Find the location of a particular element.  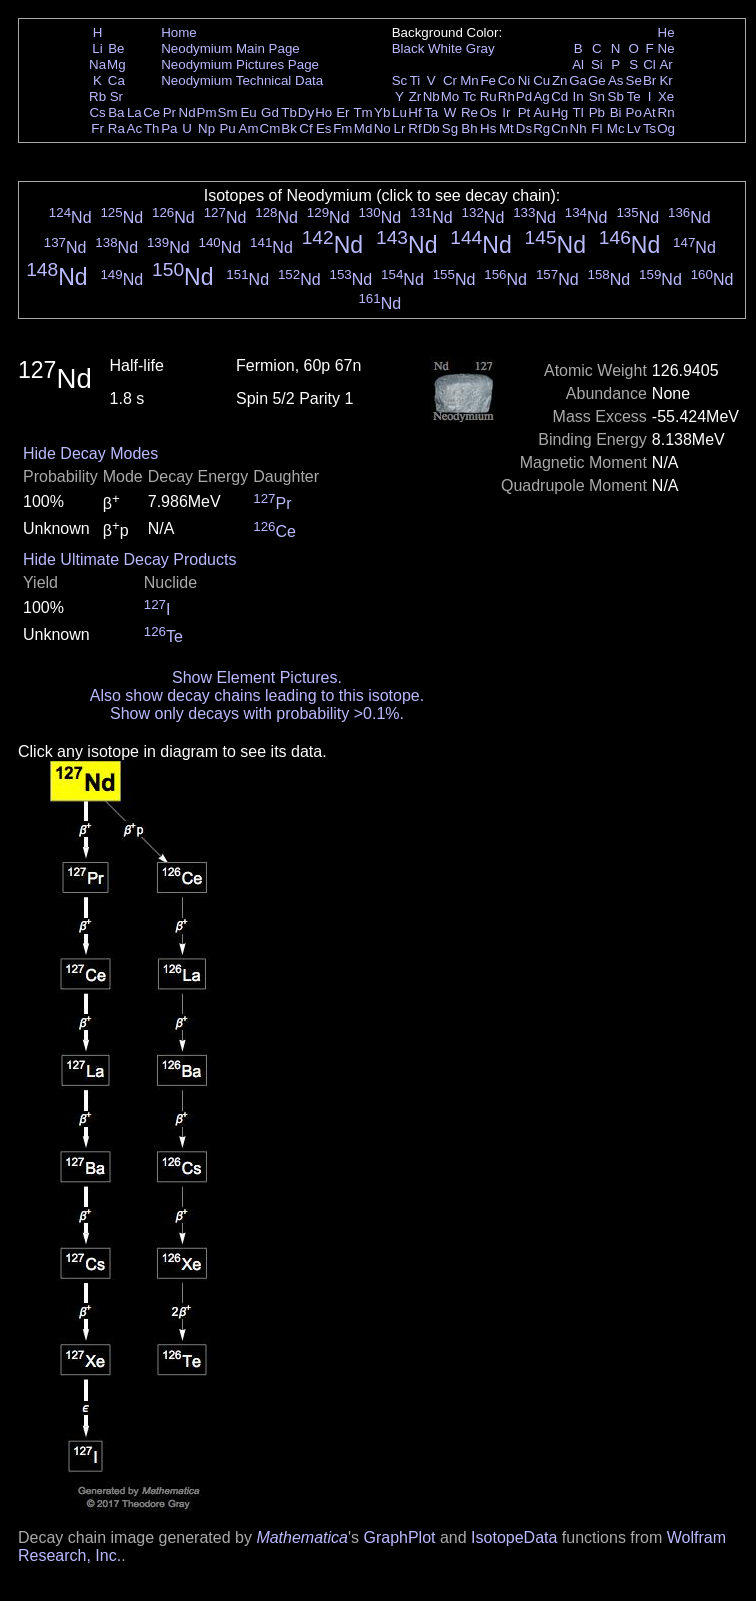

Hg is located at coordinates (559, 112).